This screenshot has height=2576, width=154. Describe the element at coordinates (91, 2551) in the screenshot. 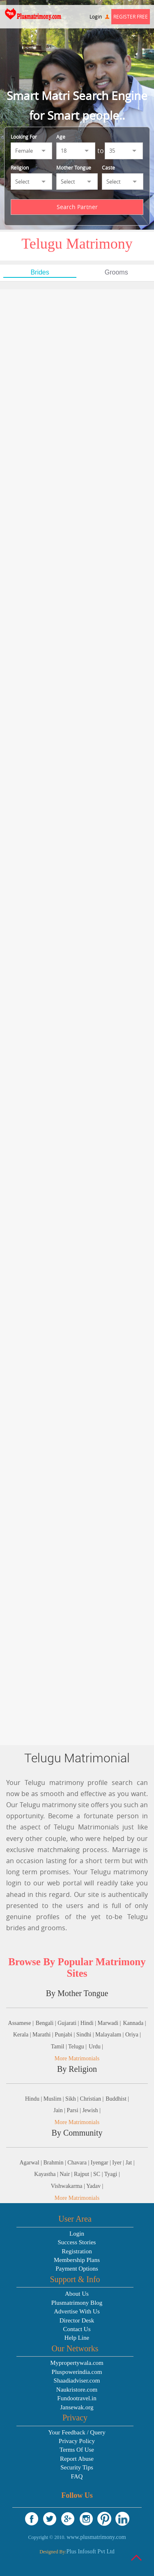

I see `Plus Infosoft Pvt Ltd` at that location.